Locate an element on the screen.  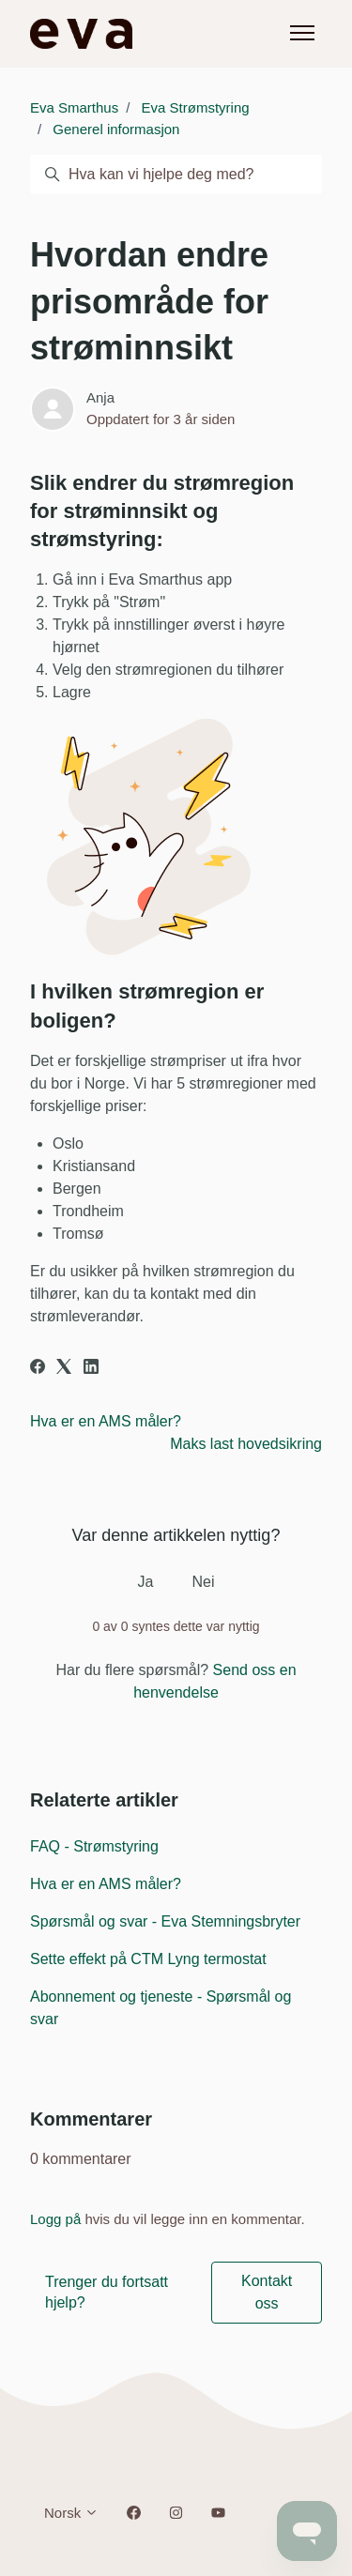
Spørsmål og svar - Eva Stemningsbryter is located at coordinates (165, 1921).